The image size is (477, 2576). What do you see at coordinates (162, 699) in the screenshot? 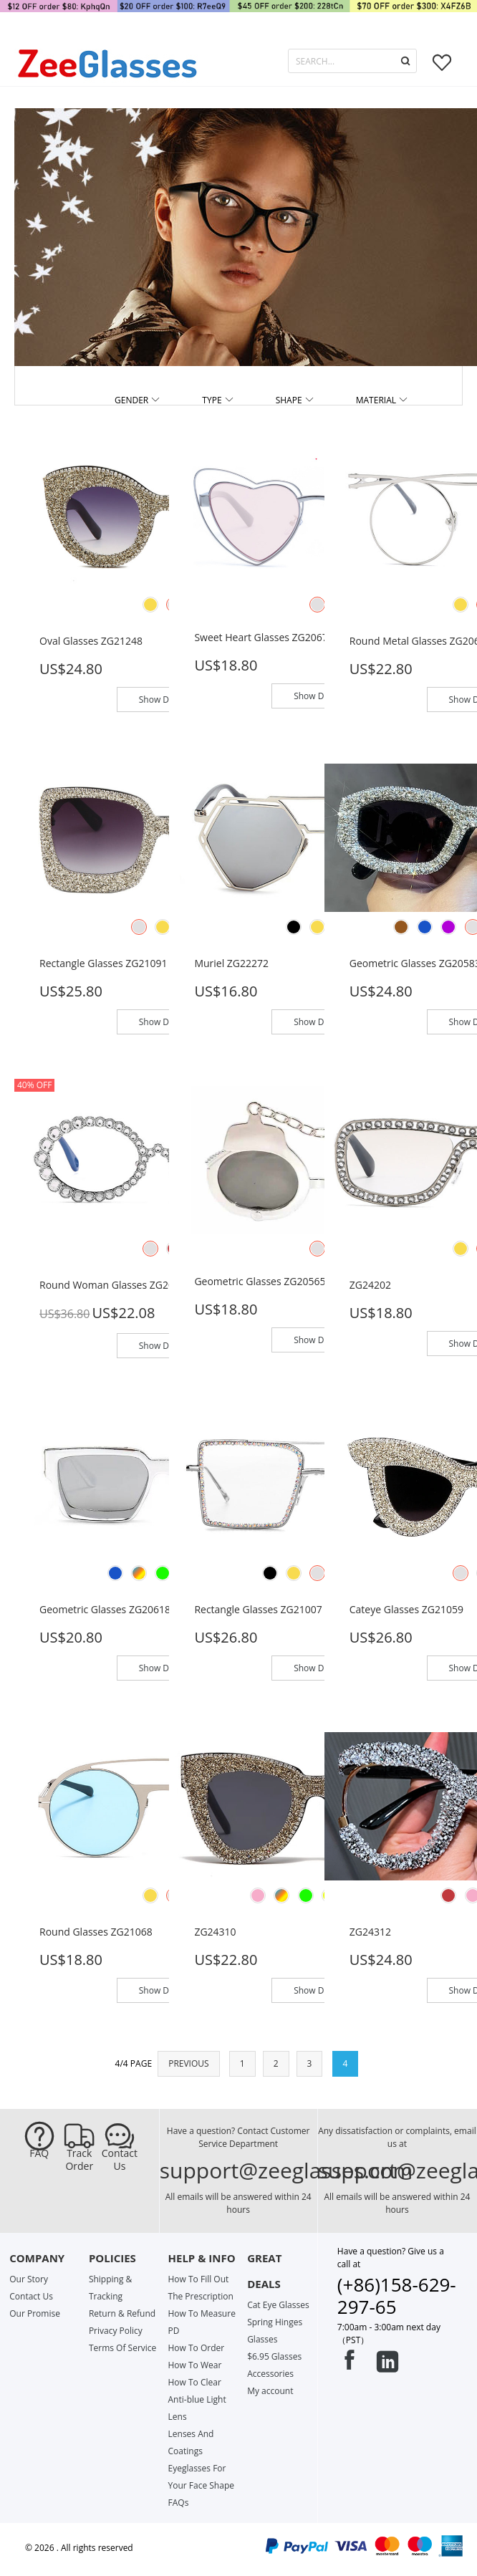
I see `Show Detail` at bounding box center [162, 699].